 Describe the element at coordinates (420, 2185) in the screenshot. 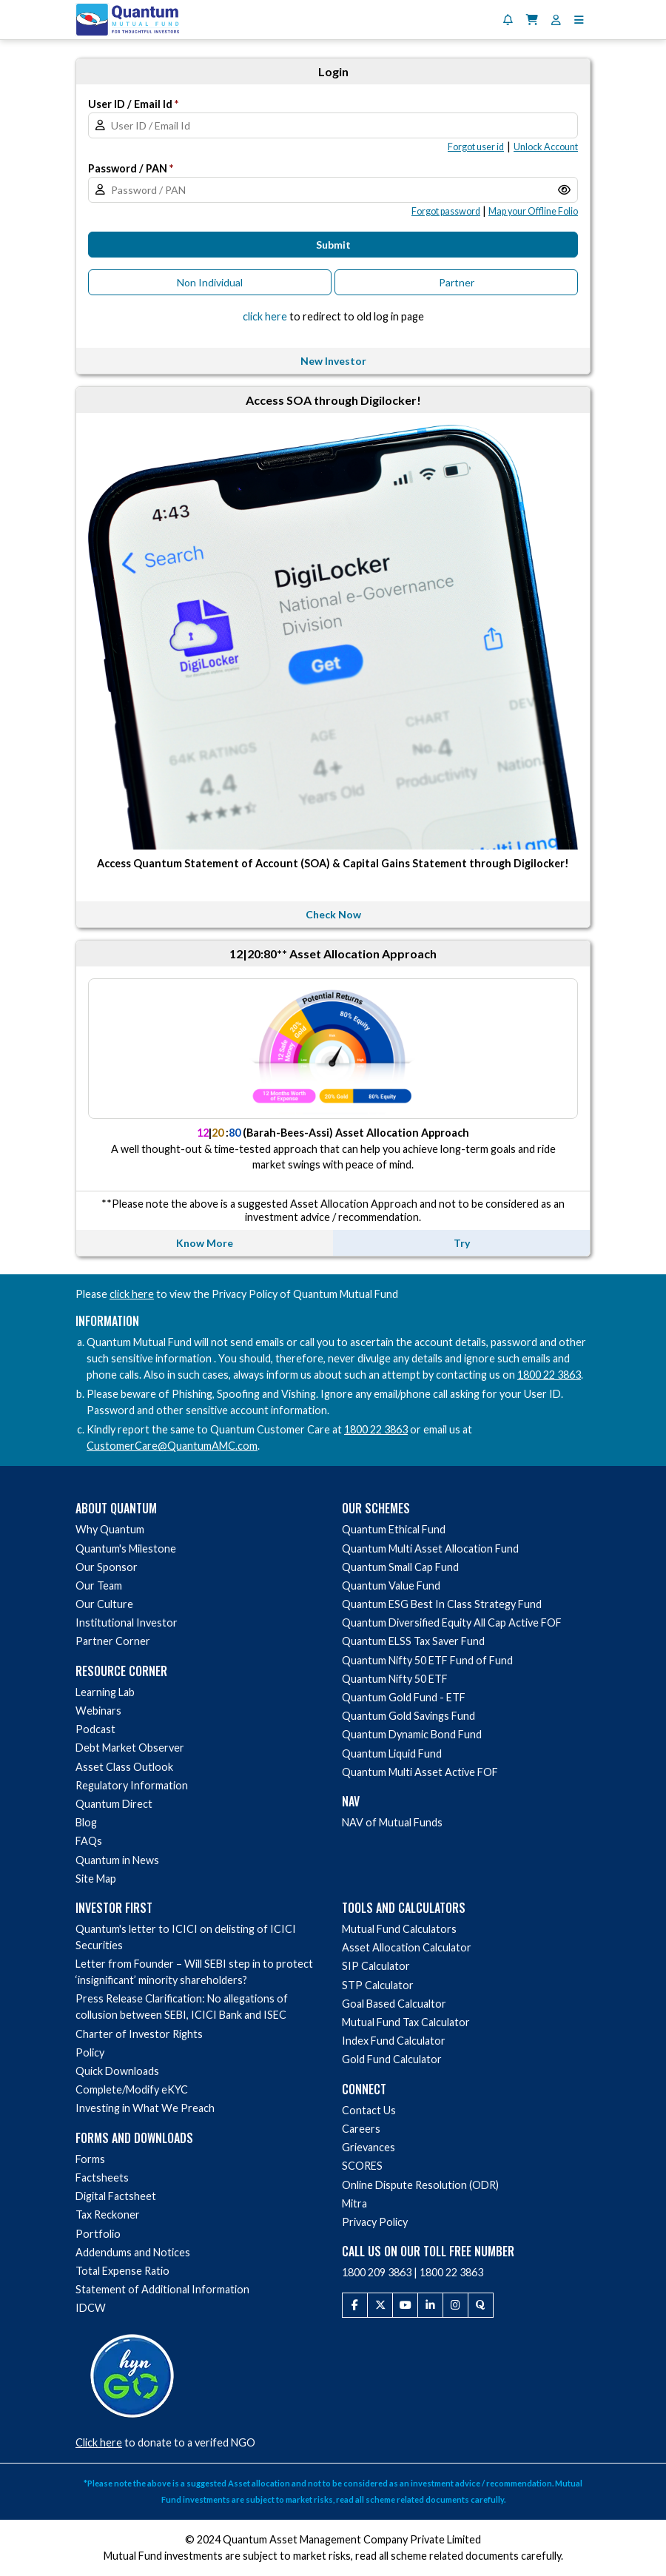

I see `Online Dispute Resolution (ODR)` at that location.